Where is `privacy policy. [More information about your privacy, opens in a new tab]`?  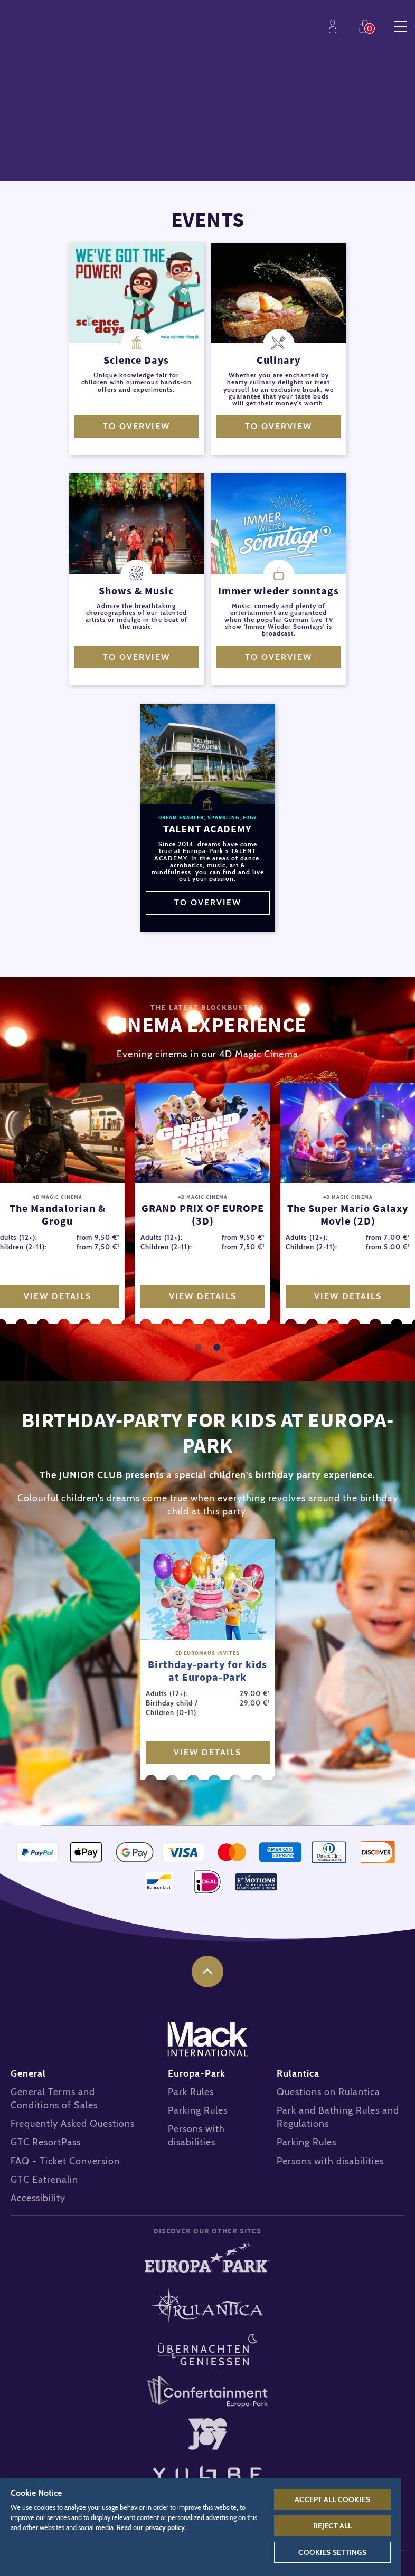
privacy policy. [More information about your privacy, opens in a new tab] is located at coordinates (165, 2528).